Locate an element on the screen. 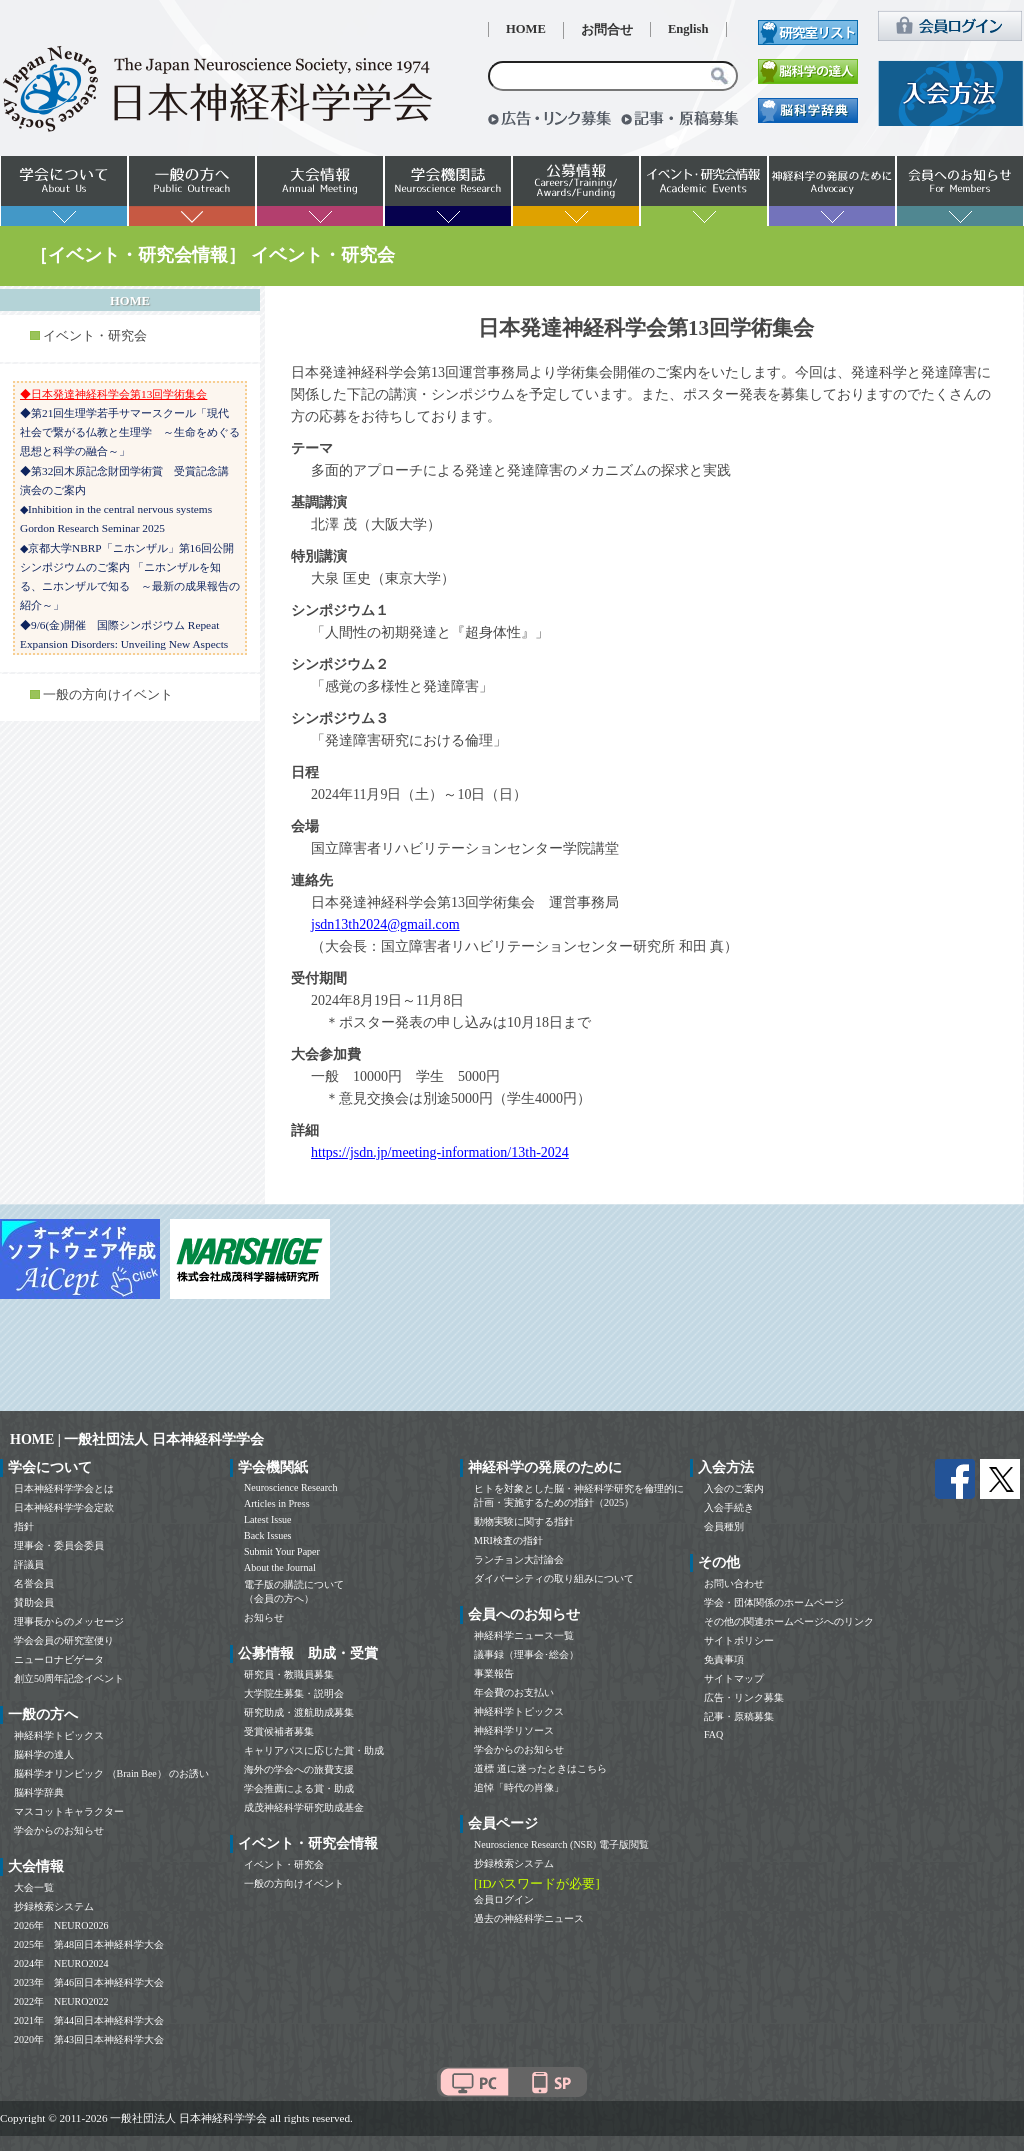  一般の方向けイベント is located at coordinates (108, 695).